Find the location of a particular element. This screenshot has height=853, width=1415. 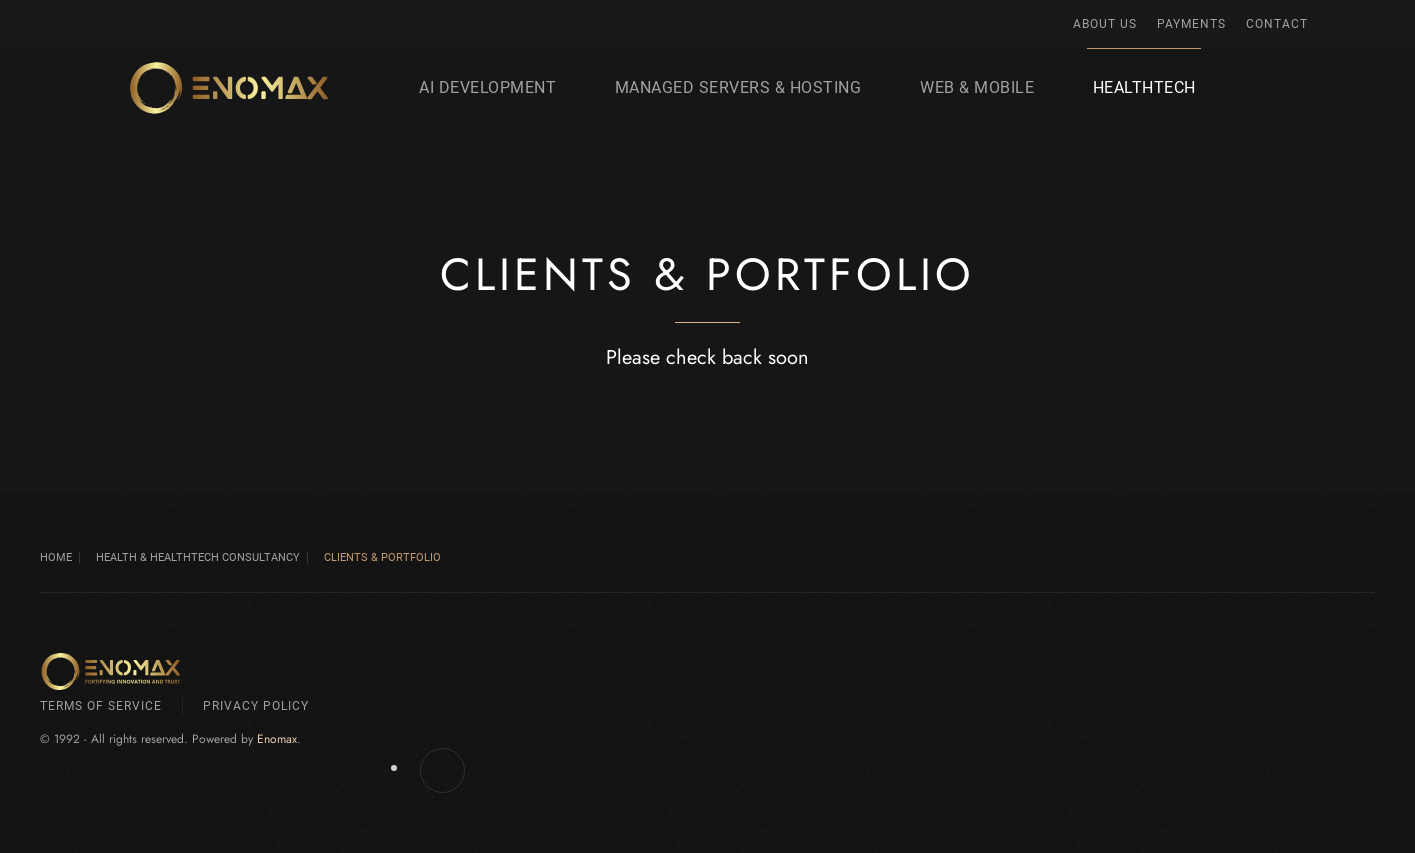

[Enomax.com on Facebook] is located at coordinates (442, 770).